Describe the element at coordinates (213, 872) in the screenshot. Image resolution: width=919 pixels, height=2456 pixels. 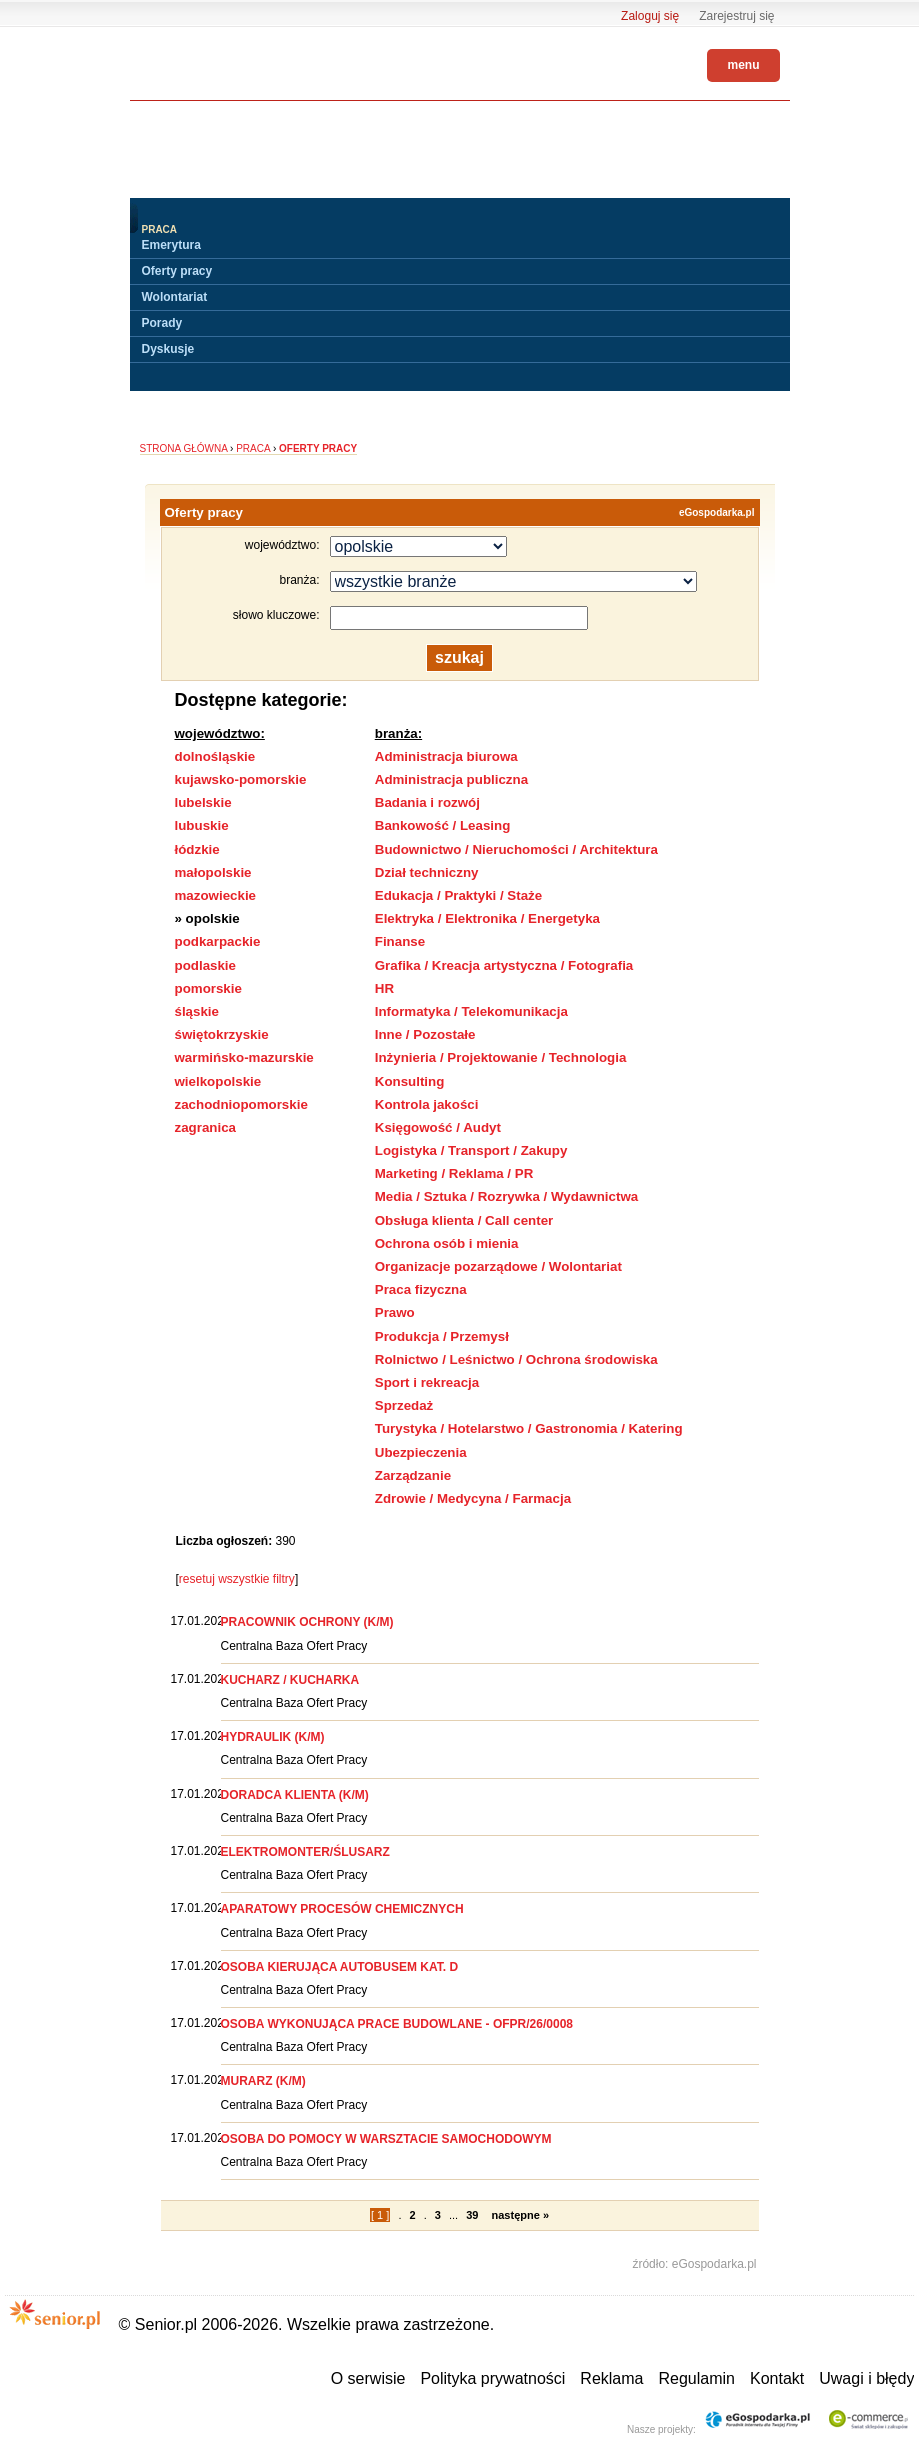
I see `małopolskie` at that location.